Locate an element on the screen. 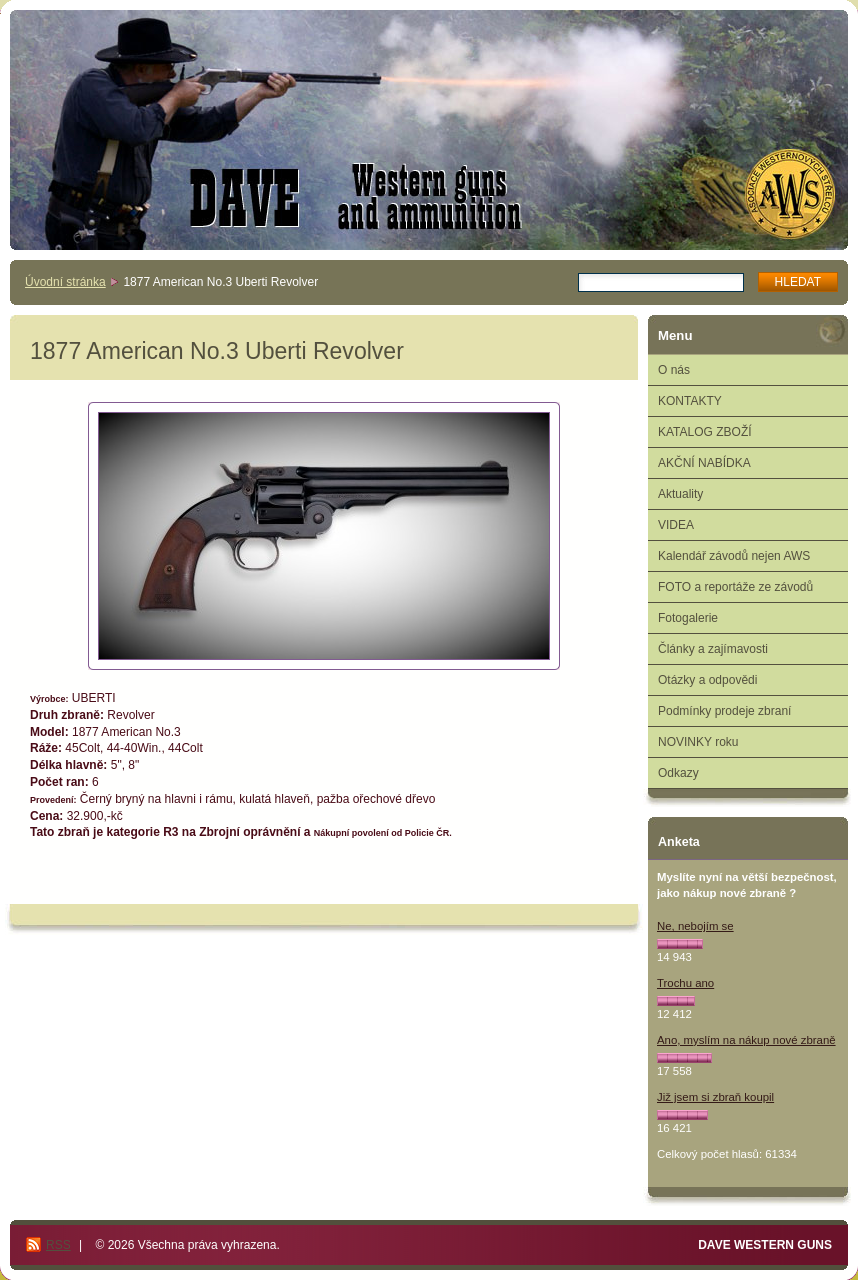  Otázky a odpovědi is located at coordinates (707, 680).